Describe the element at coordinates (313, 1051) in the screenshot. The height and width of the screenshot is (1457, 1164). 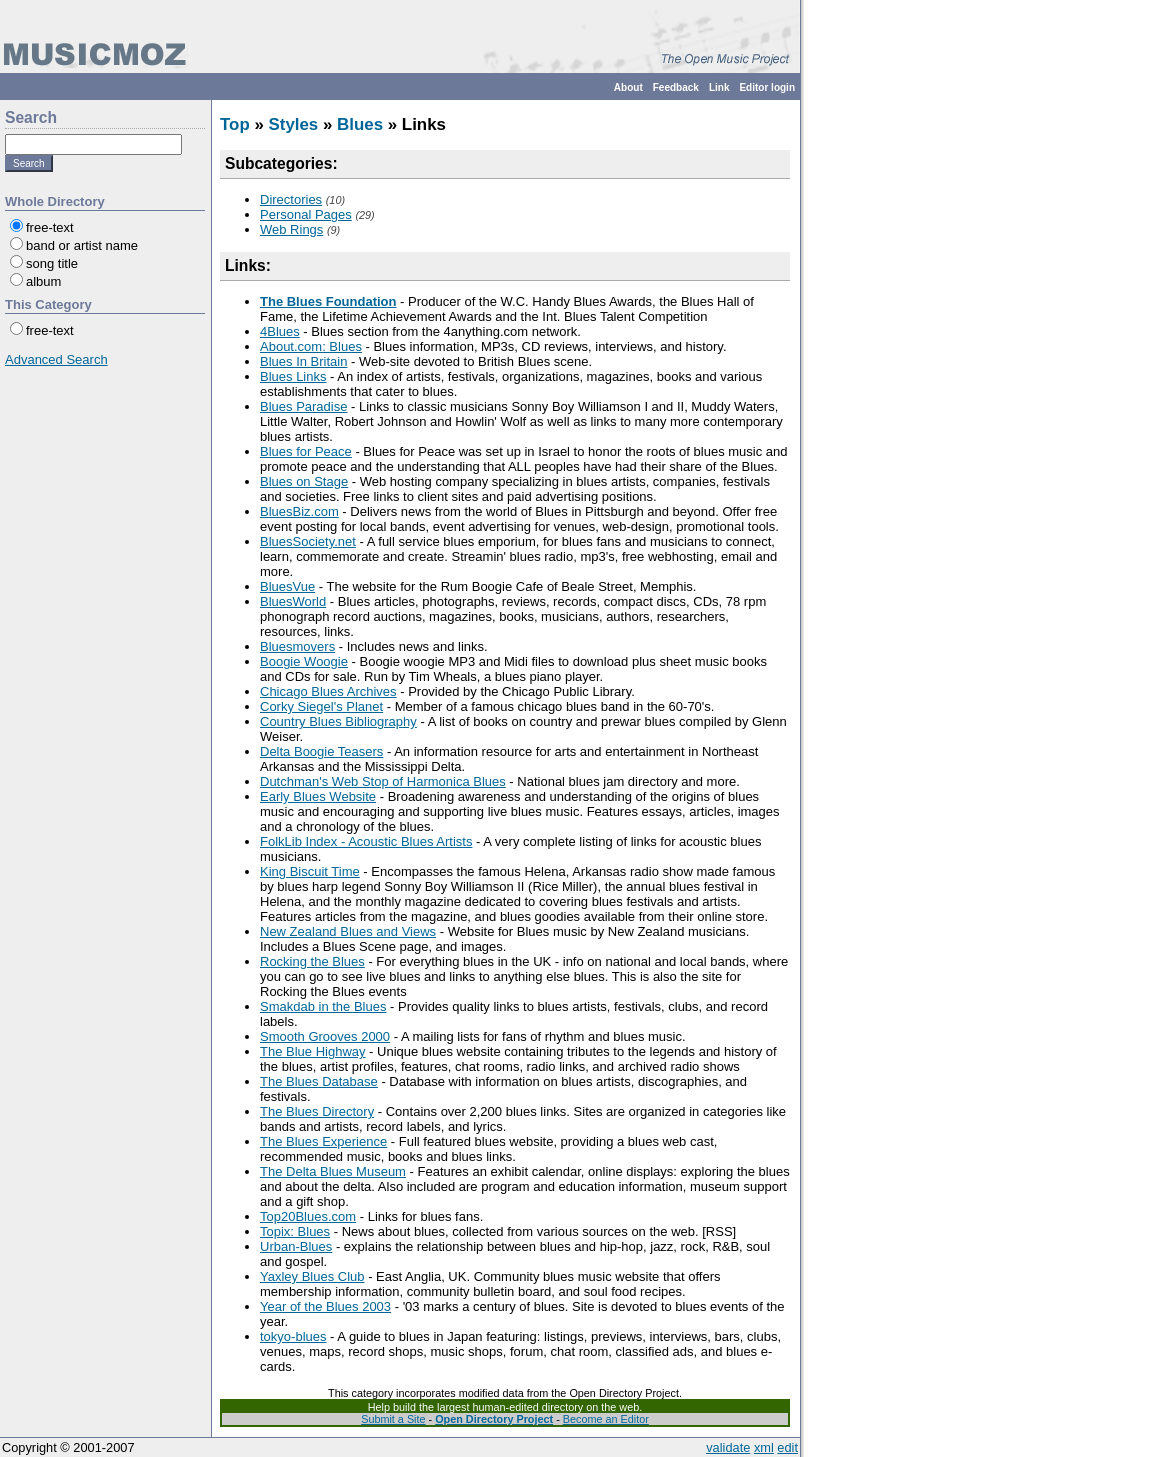
I see `The Blue Highway` at that location.